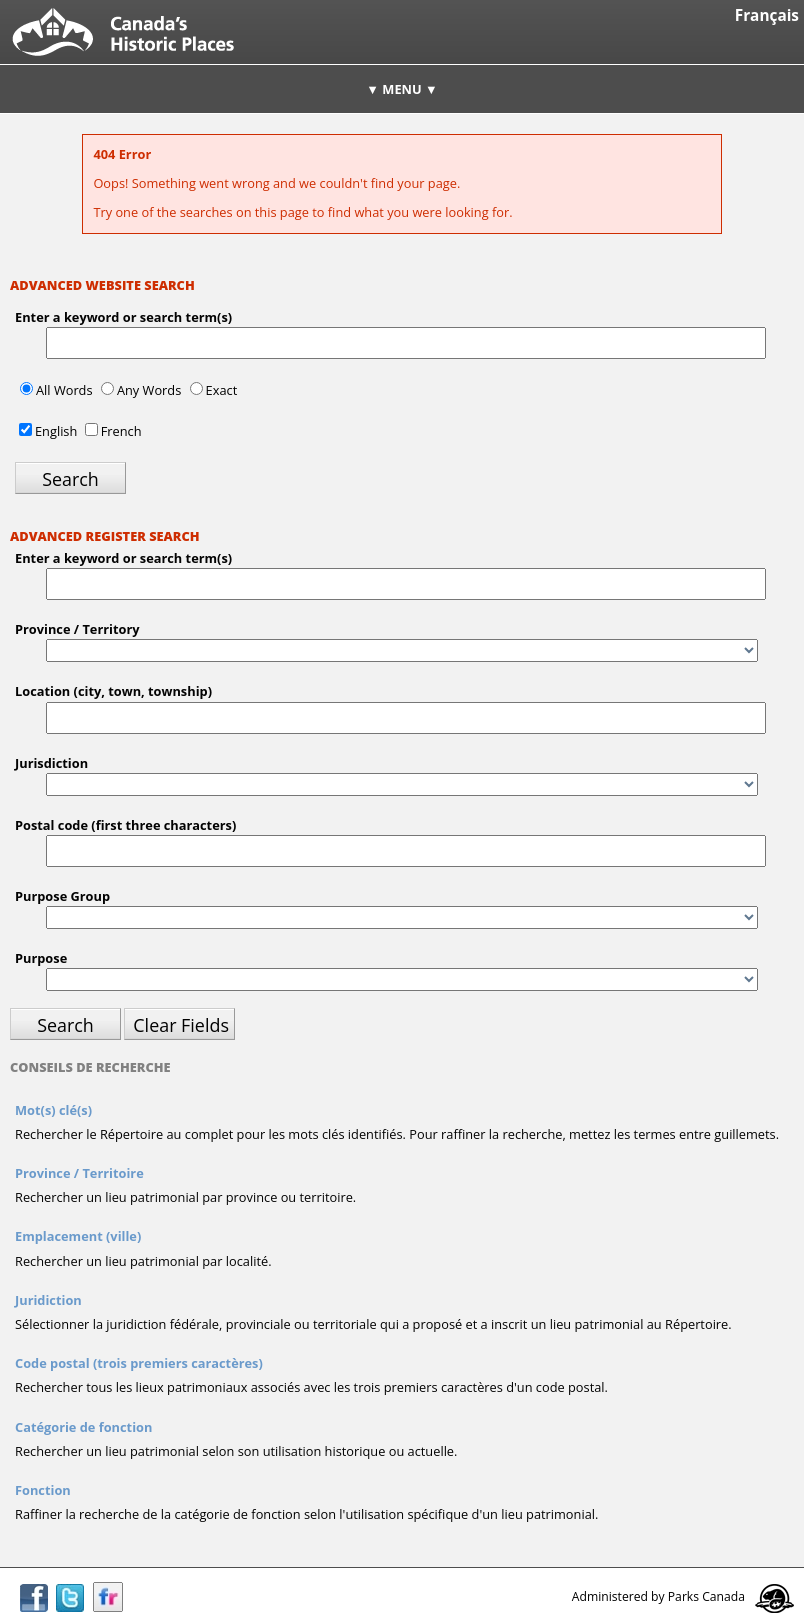 The width and height of the screenshot is (804, 1623). Describe the element at coordinates (121, 431) in the screenshot. I see `French` at that location.